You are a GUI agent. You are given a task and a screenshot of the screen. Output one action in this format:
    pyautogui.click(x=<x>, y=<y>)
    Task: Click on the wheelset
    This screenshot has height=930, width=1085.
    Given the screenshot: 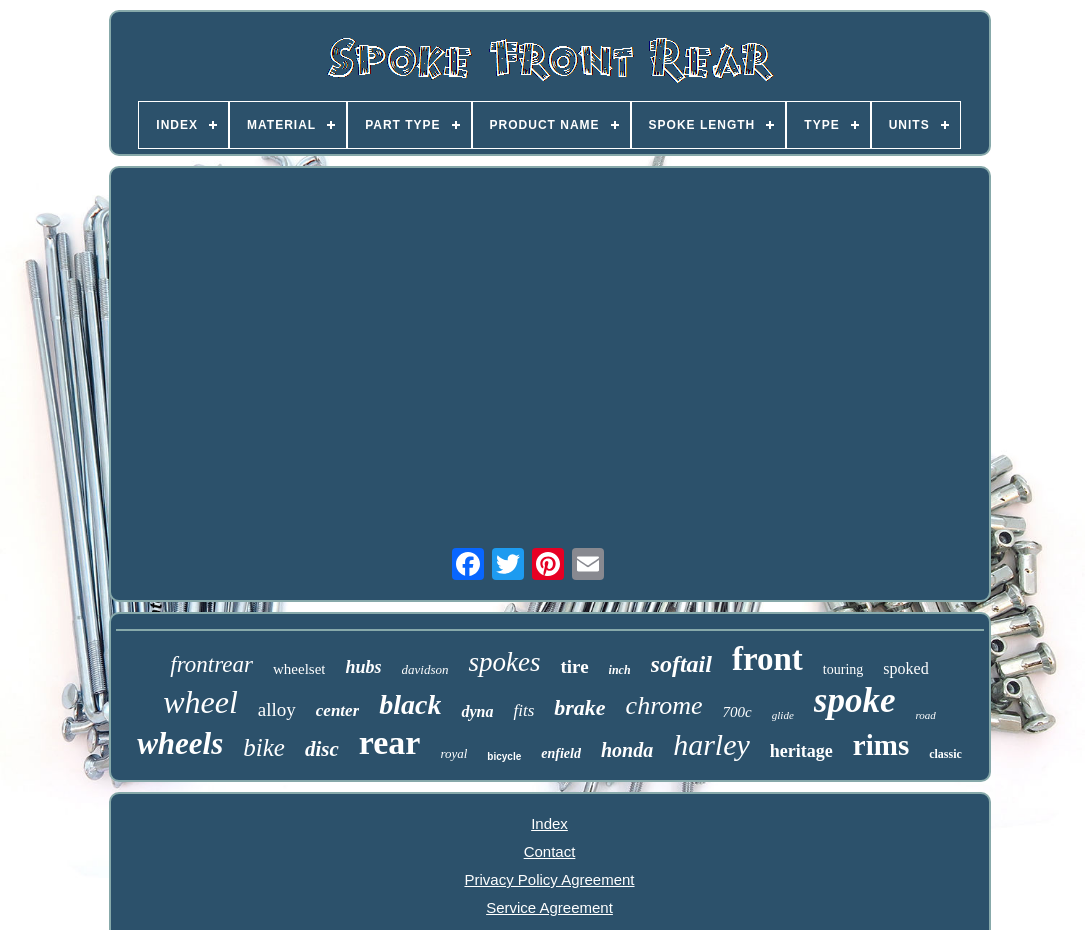 What is the action you would take?
    pyautogui.click(x=299, y=669)
    